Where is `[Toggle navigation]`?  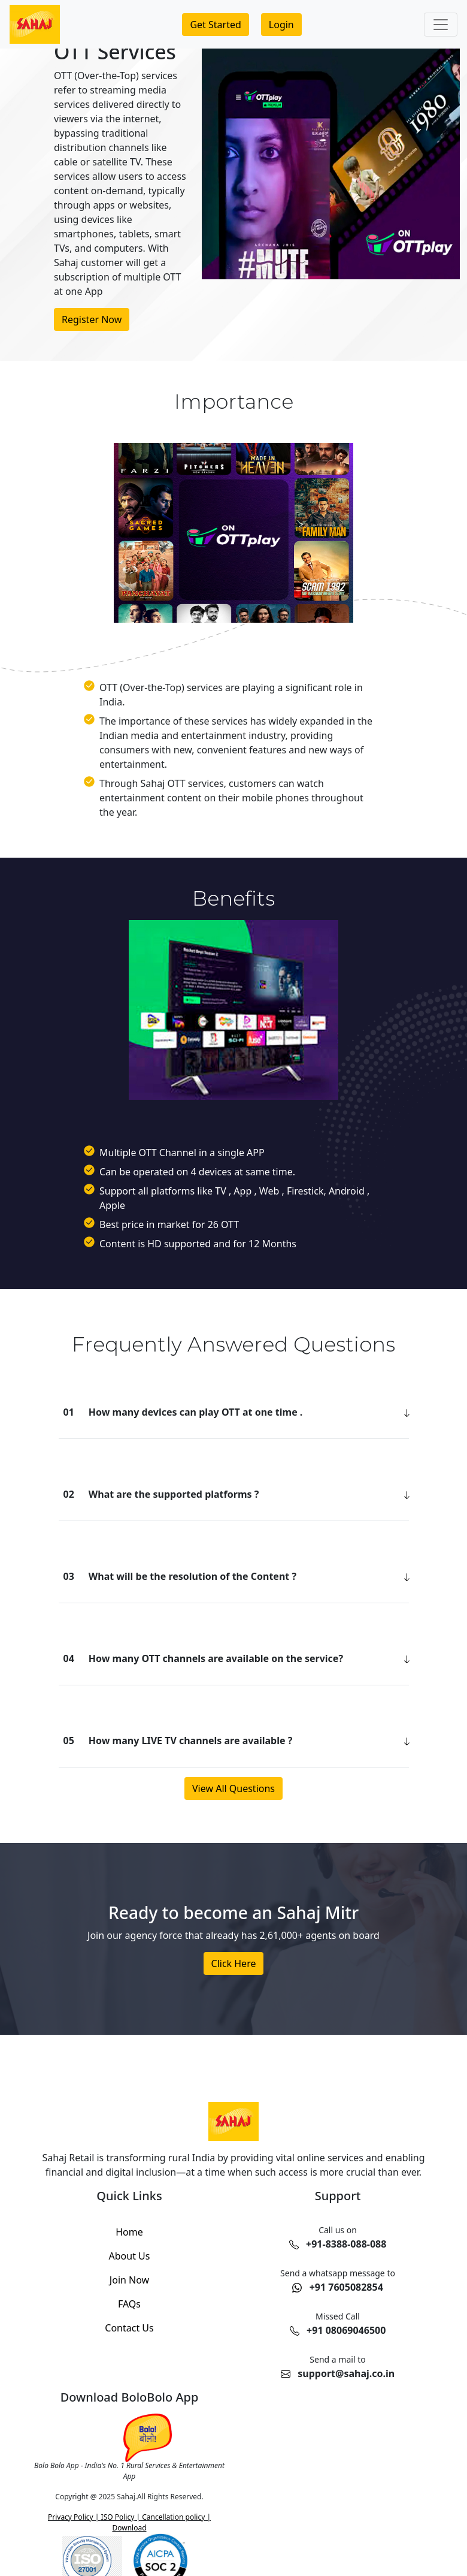 [Toggle navigation] is located at coordinates (440, 25).